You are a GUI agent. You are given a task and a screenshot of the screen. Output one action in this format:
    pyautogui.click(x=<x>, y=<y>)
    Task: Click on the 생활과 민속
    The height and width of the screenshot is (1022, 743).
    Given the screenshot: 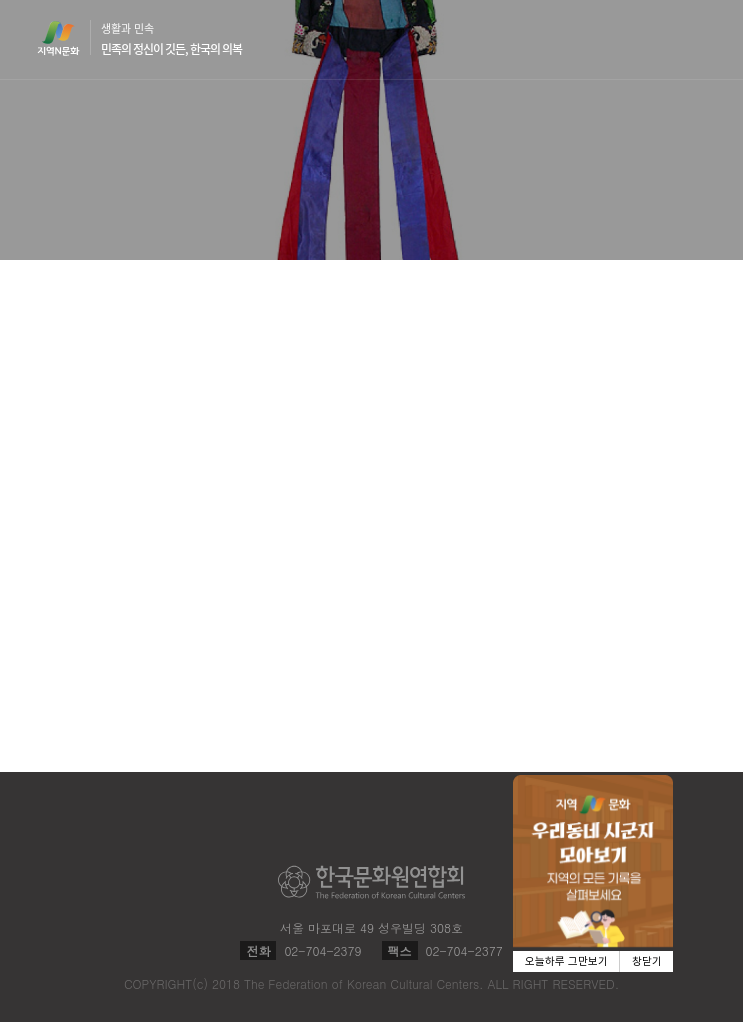 What is the action you would take?
    pyautogui.click(x=171, y=39)
    